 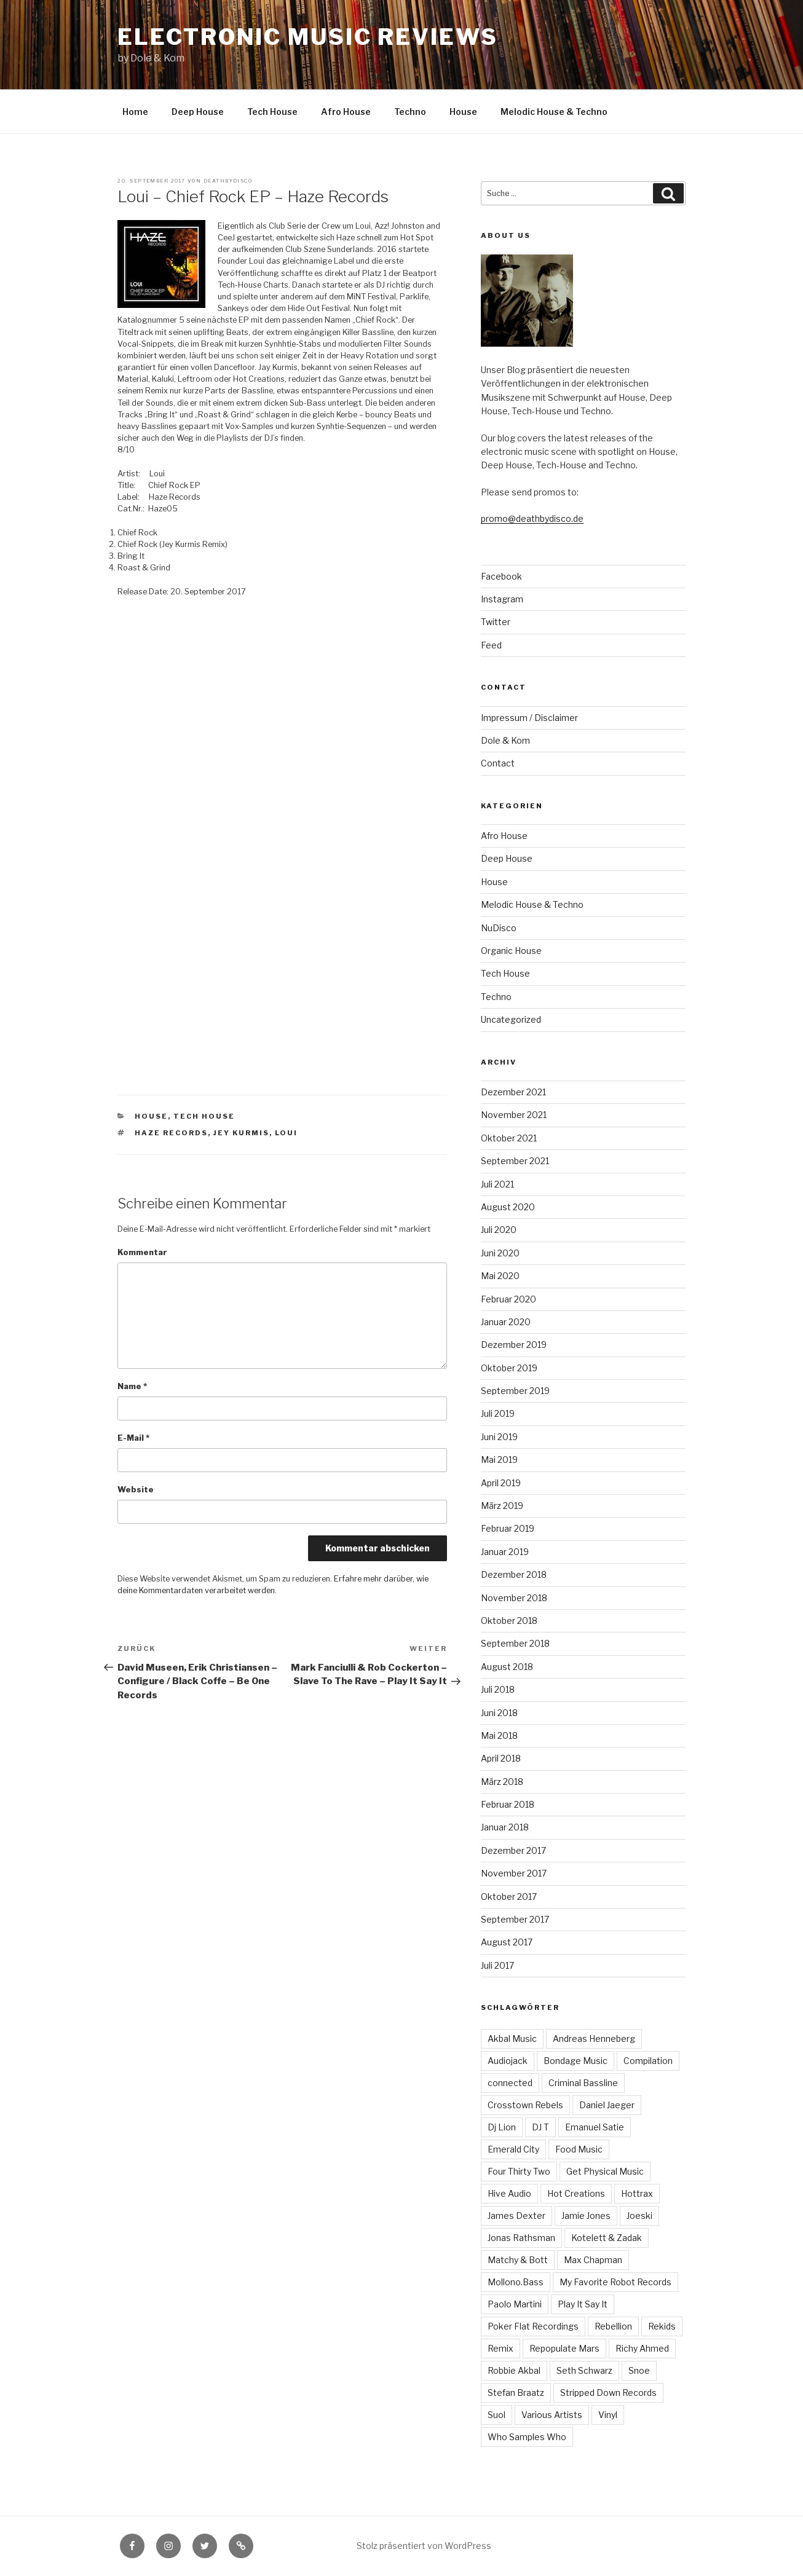 I want to click on Daniel Jaeger, so click(x=607, y=2105).